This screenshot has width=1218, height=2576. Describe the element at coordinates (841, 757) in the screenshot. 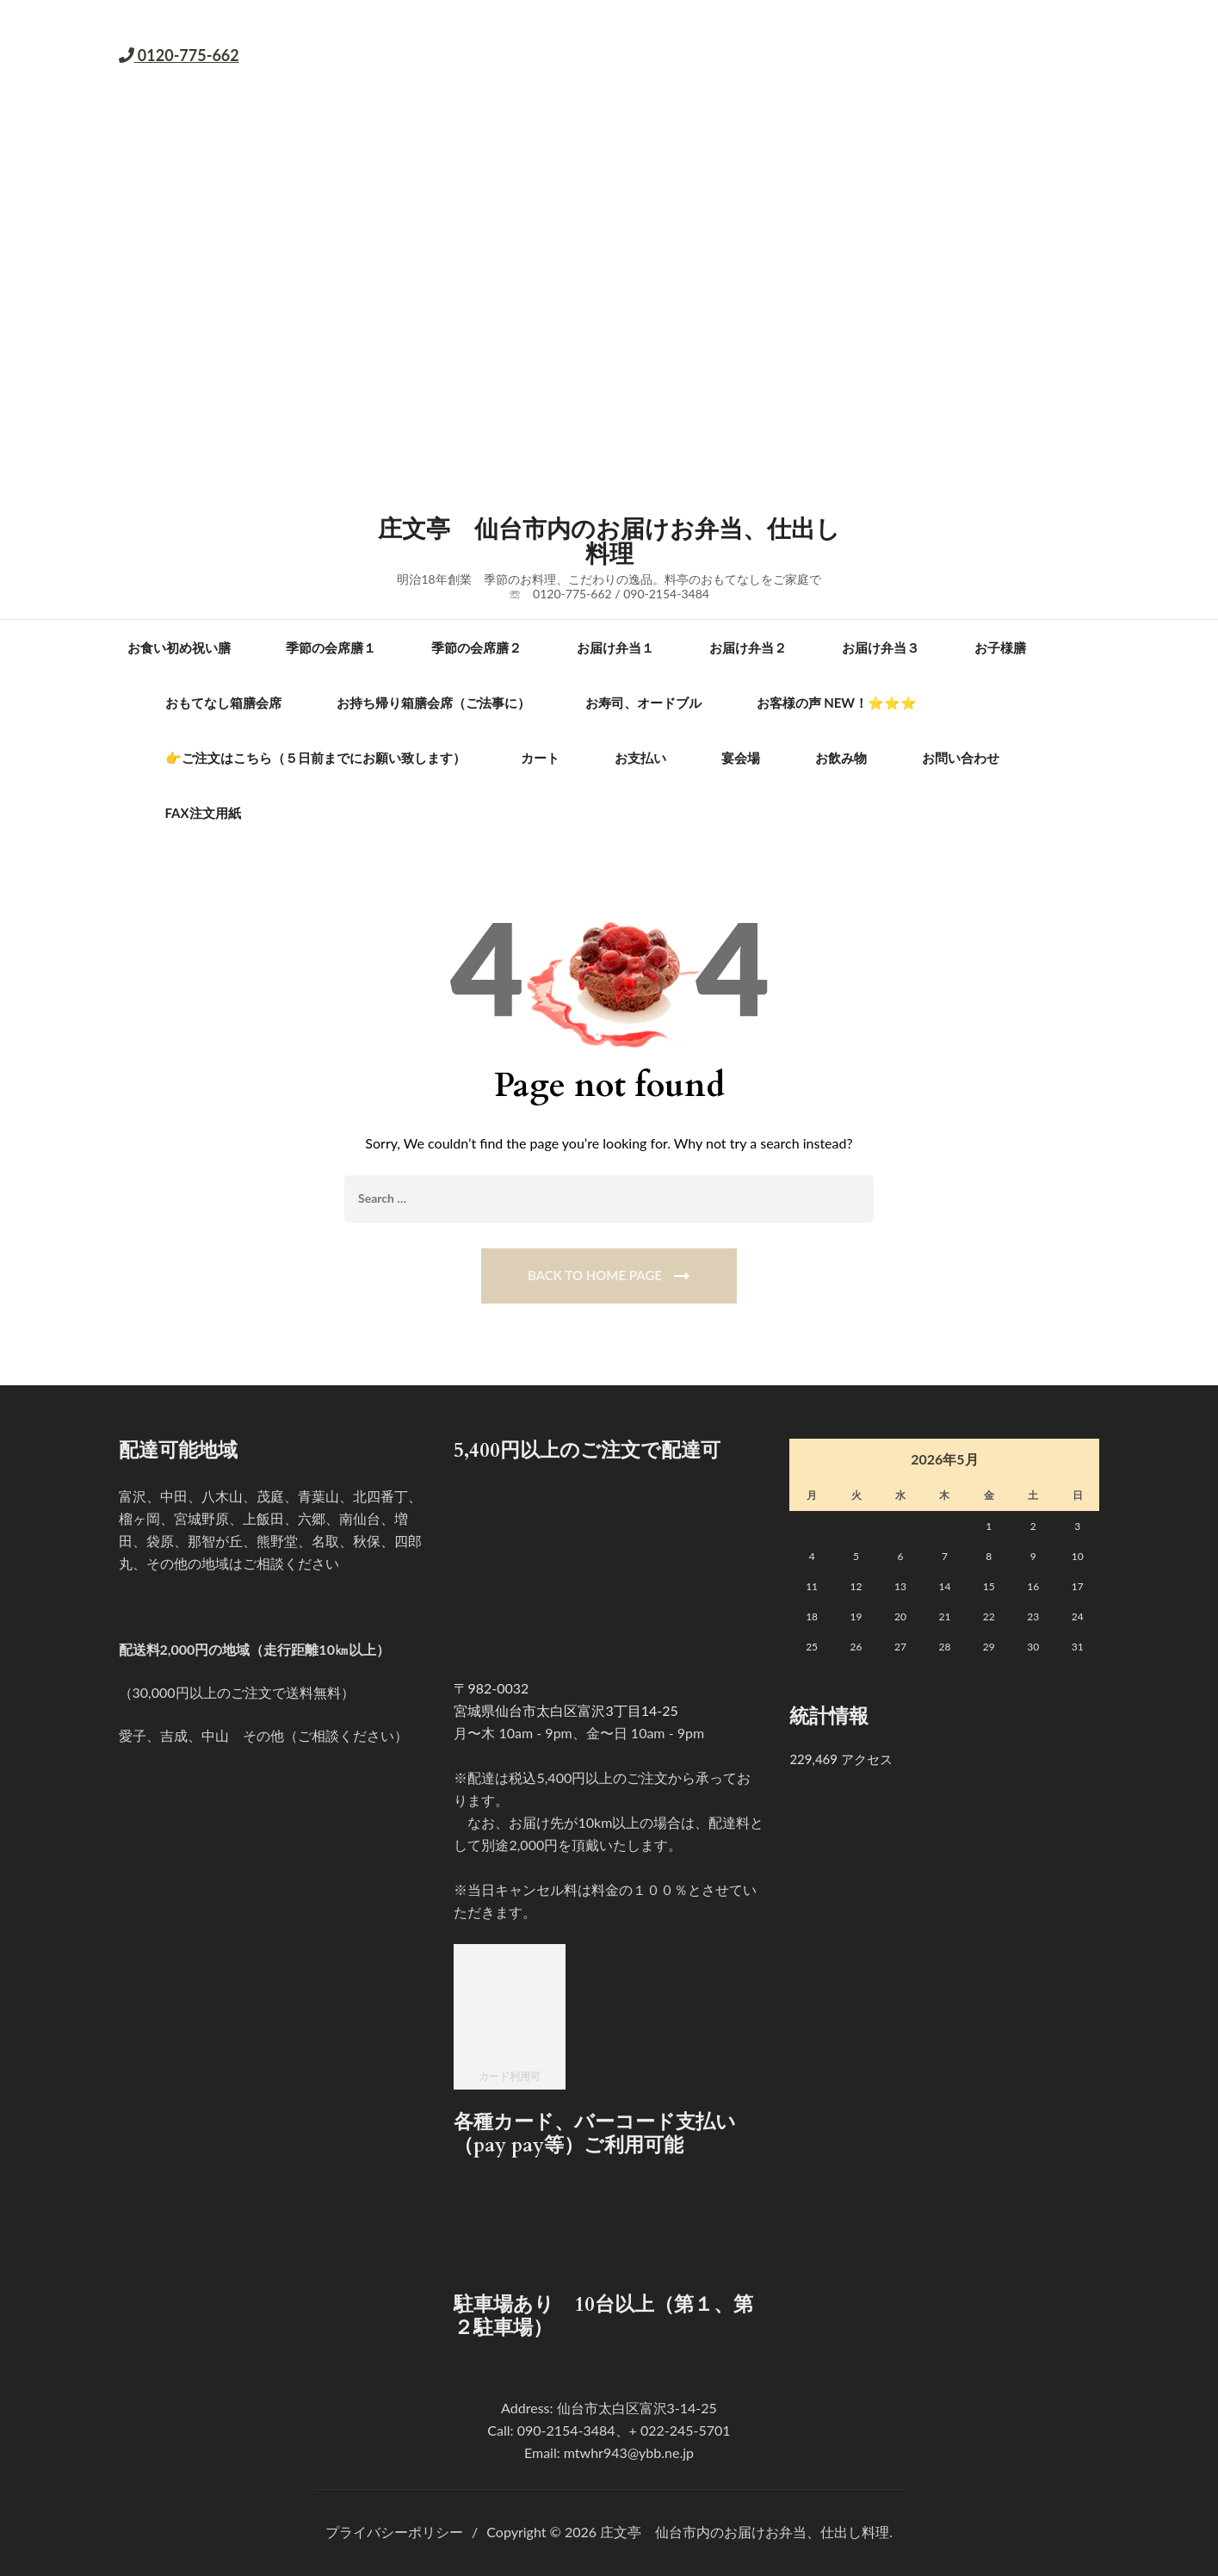

I see `お飲み物` at that location.